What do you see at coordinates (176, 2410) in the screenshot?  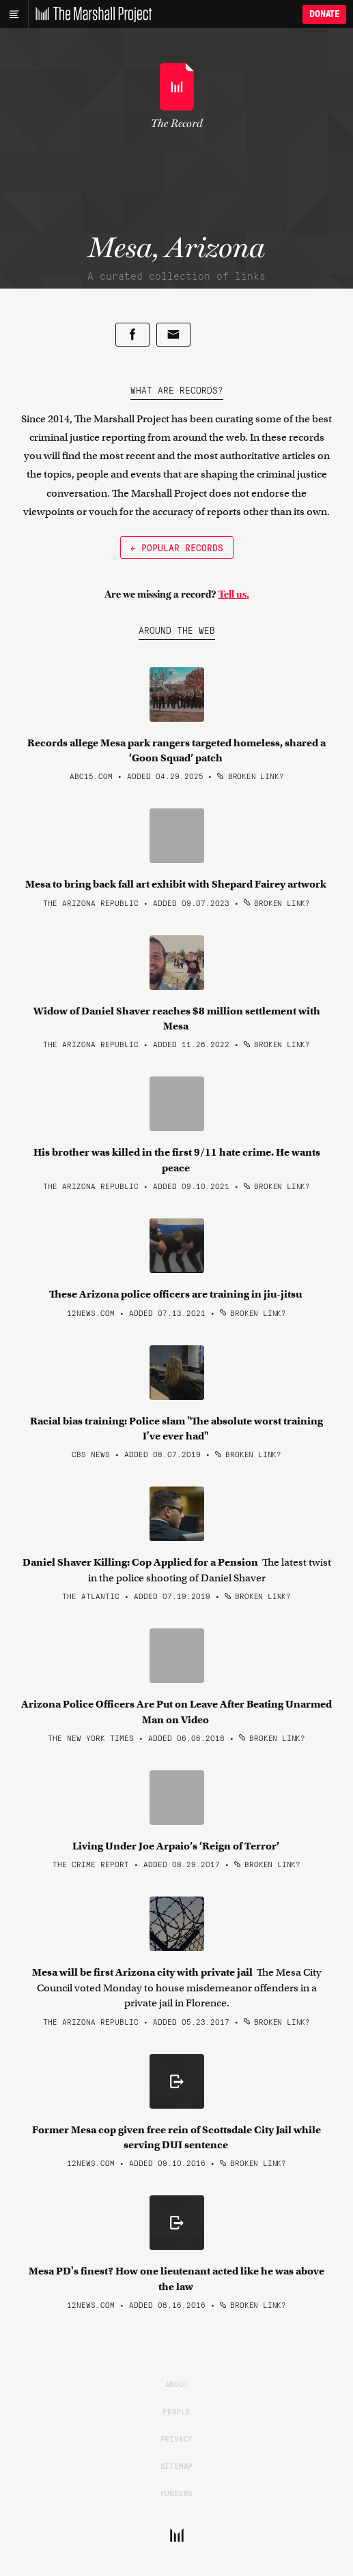 I see `People` at bounding box center [176, 2410].